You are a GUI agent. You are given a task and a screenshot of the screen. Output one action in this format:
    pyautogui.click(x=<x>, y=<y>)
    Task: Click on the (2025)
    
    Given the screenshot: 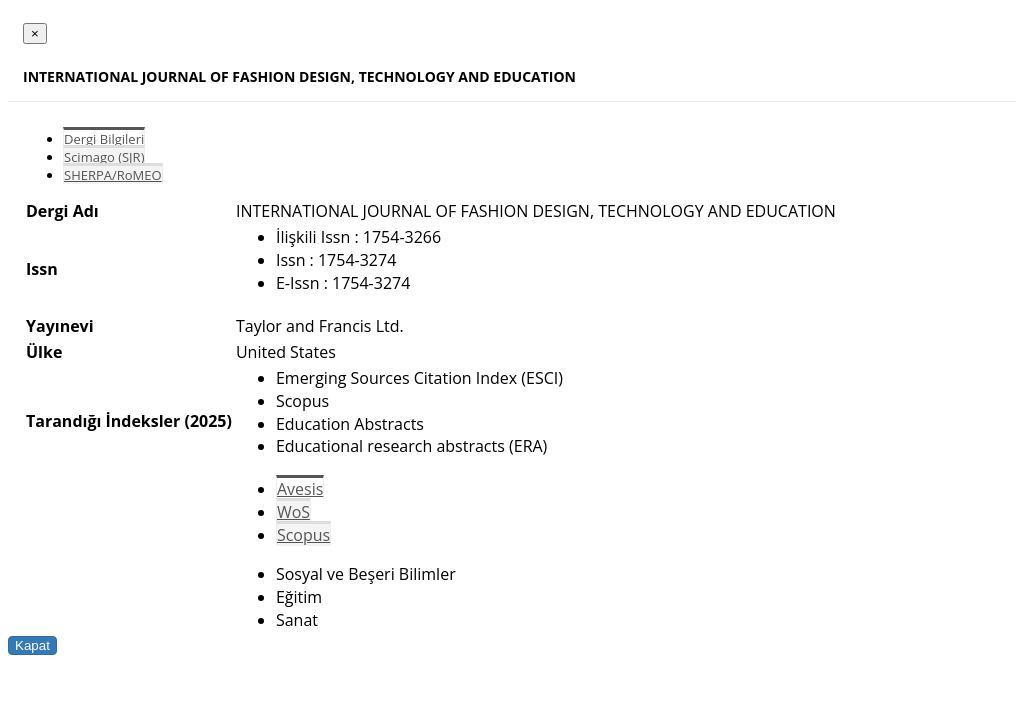 What is the action you would take?
    pyautogui.click(x=207, y=421)
    